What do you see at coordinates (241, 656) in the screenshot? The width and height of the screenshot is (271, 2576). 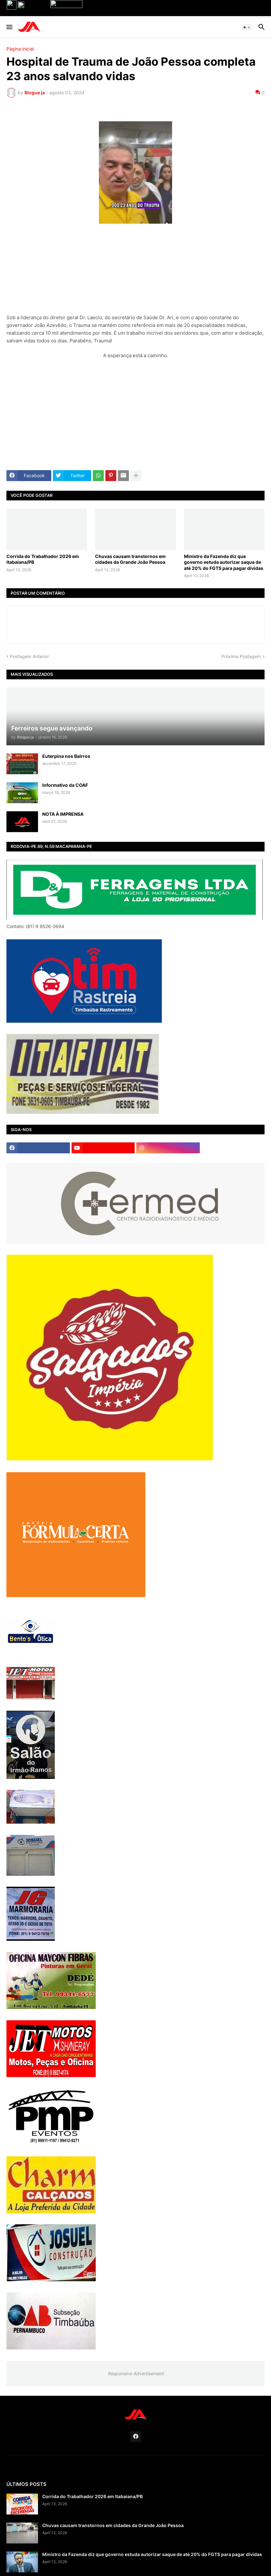 I see `Próxima Postagem` at bounding box center [241, 656].